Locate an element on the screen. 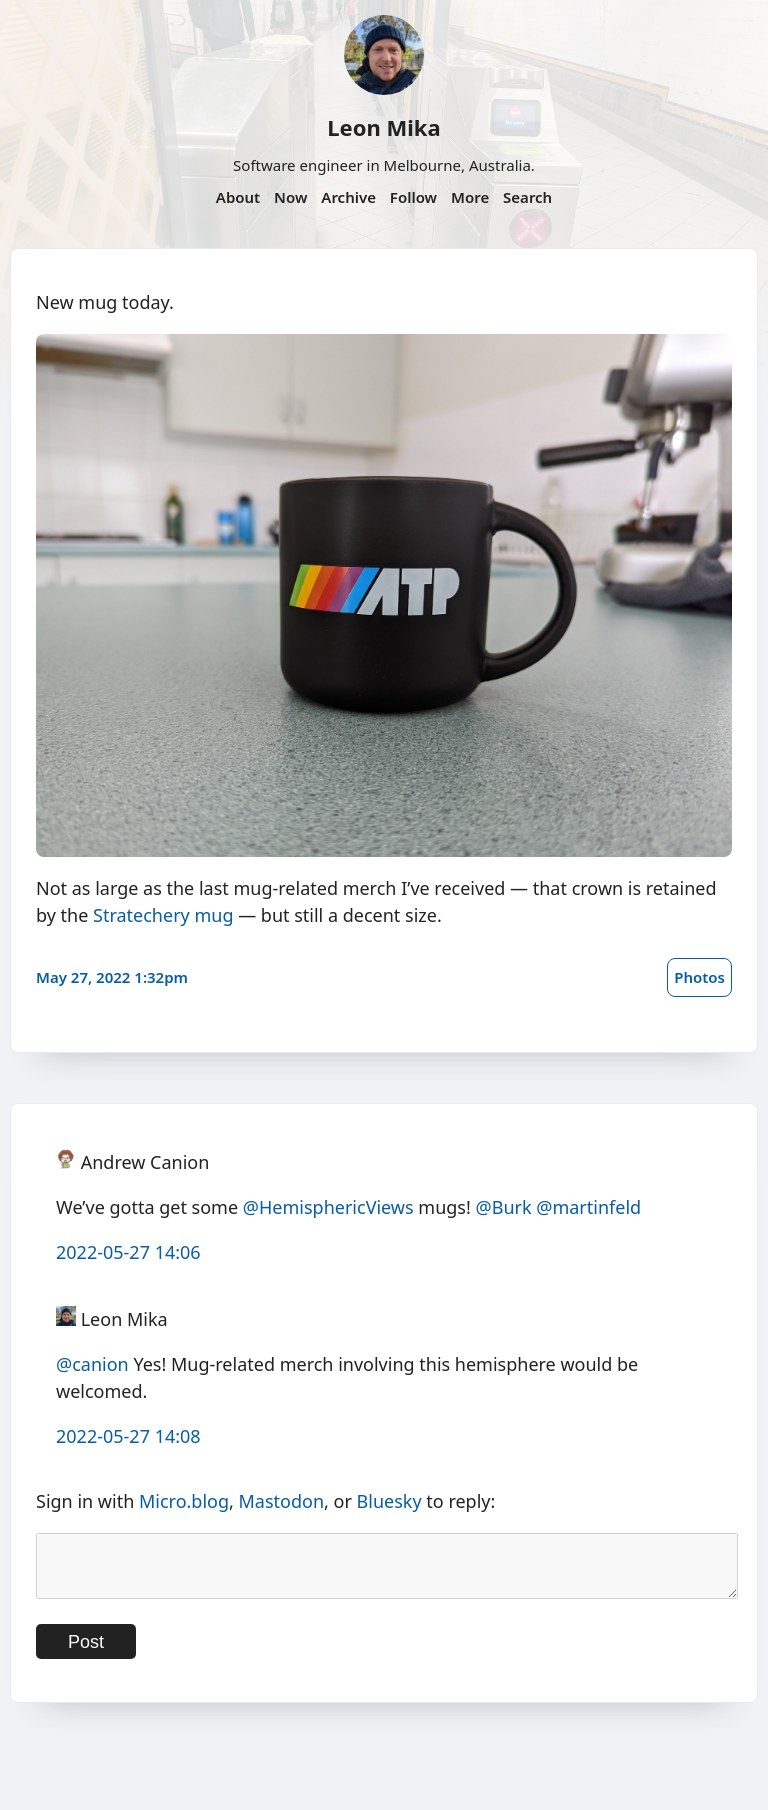 The image size is (768, 1810). Search is located at coordinates (527, 197).